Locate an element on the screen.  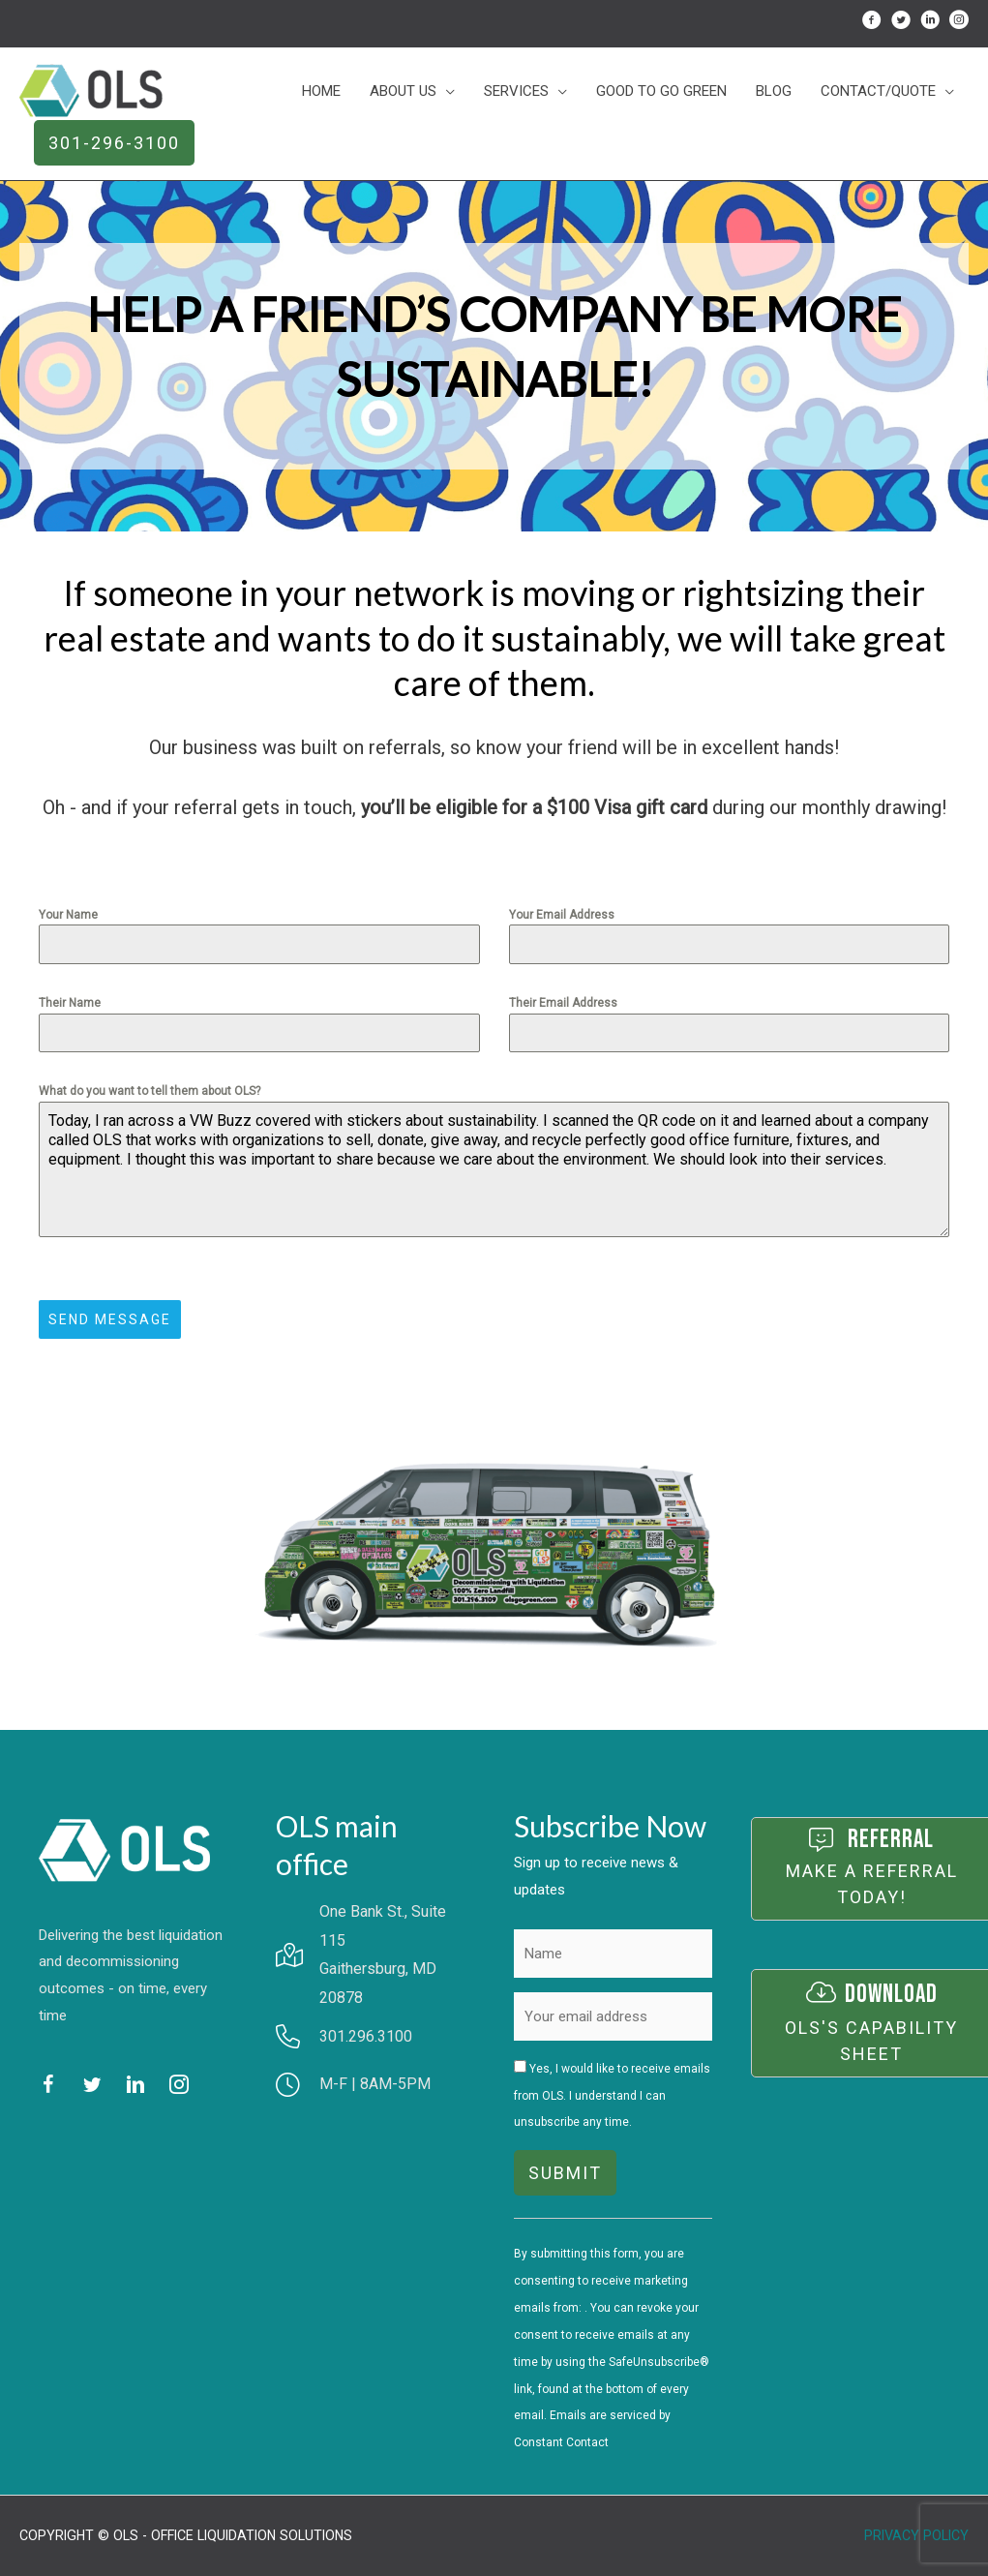
Their Name is located at coordinates (70, 1003).